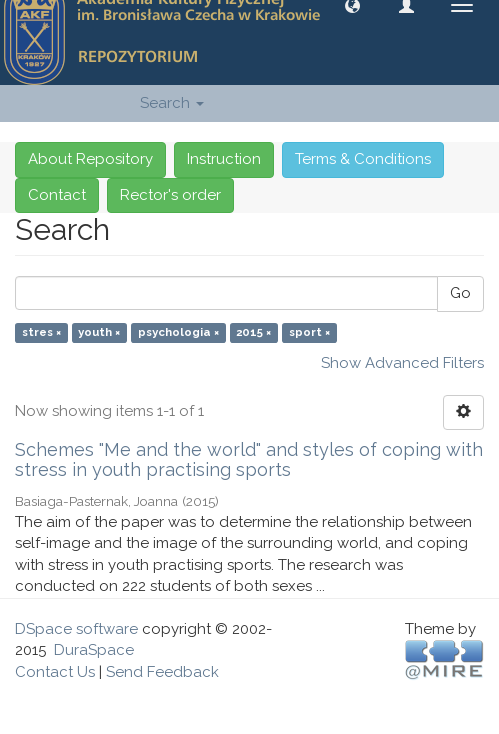 The image size is (499, 734). What do you see at coordinates (172, 103) in the screenshot?
I see `Search [button]` at bounding box center [172, 103].